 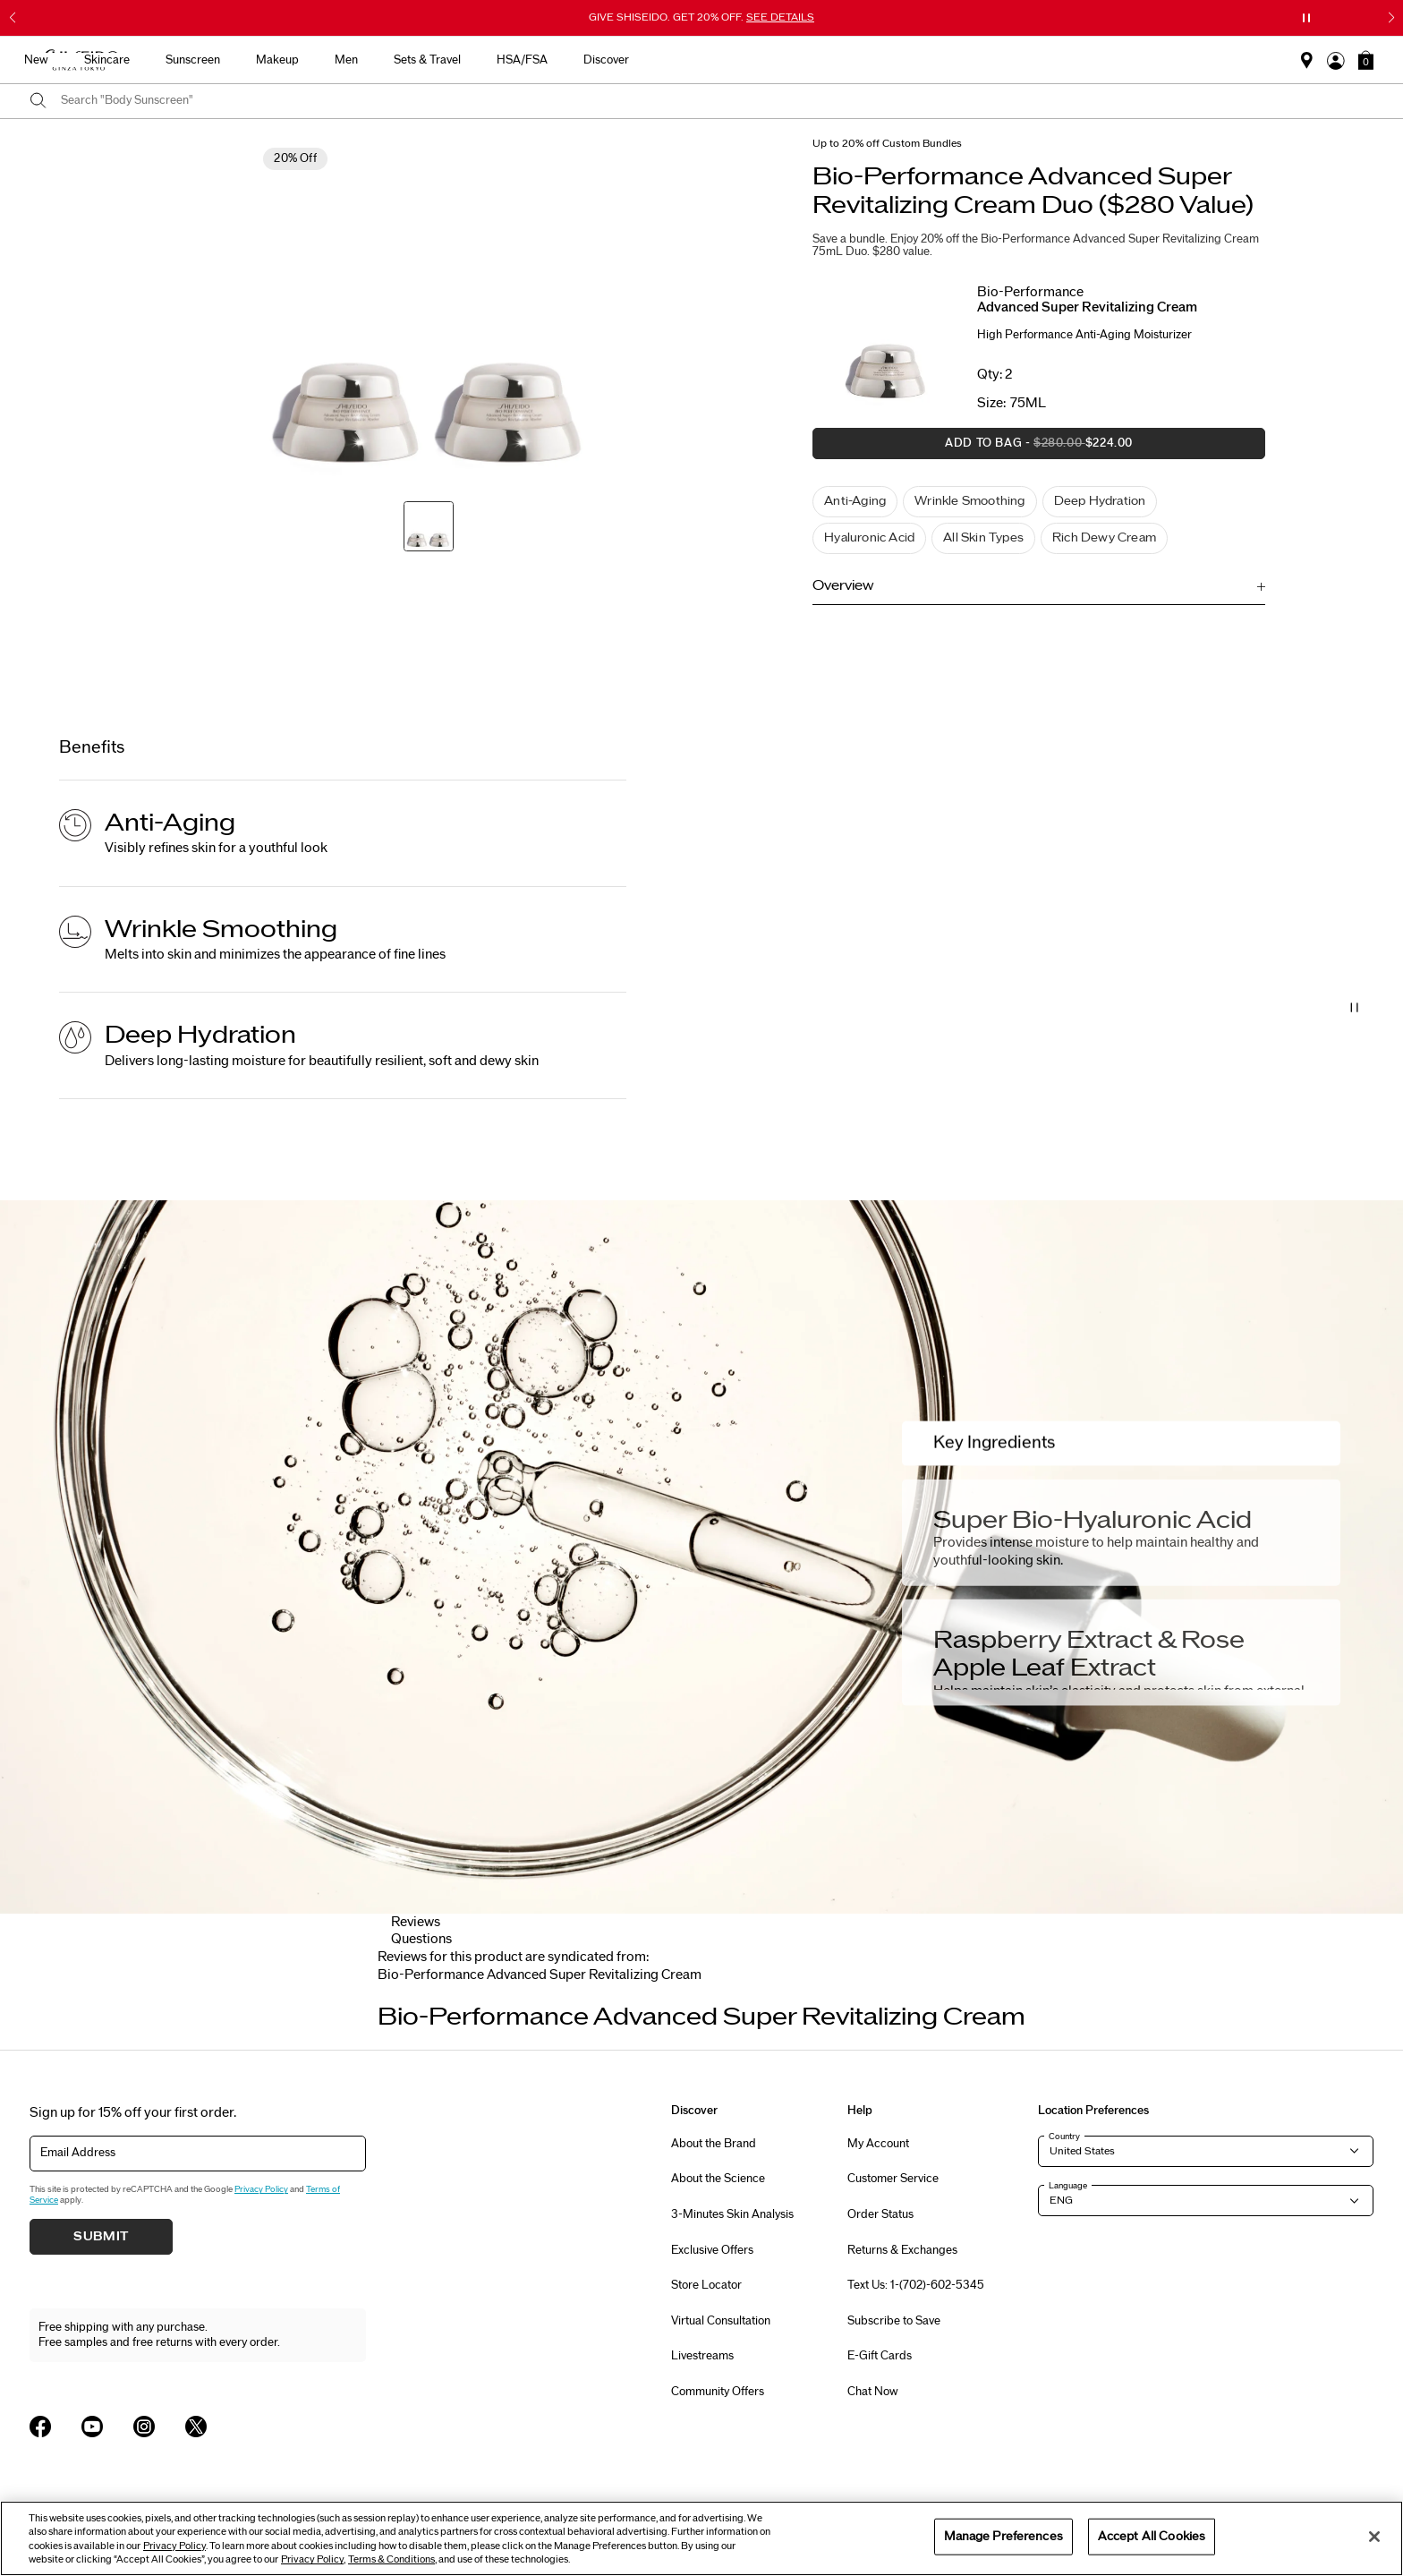 What do you see at coordinates (1092, 1520) in the screenshot?
I see `Super Bio-Hyaluronic Acid` at bounding box center [1092, 1520].